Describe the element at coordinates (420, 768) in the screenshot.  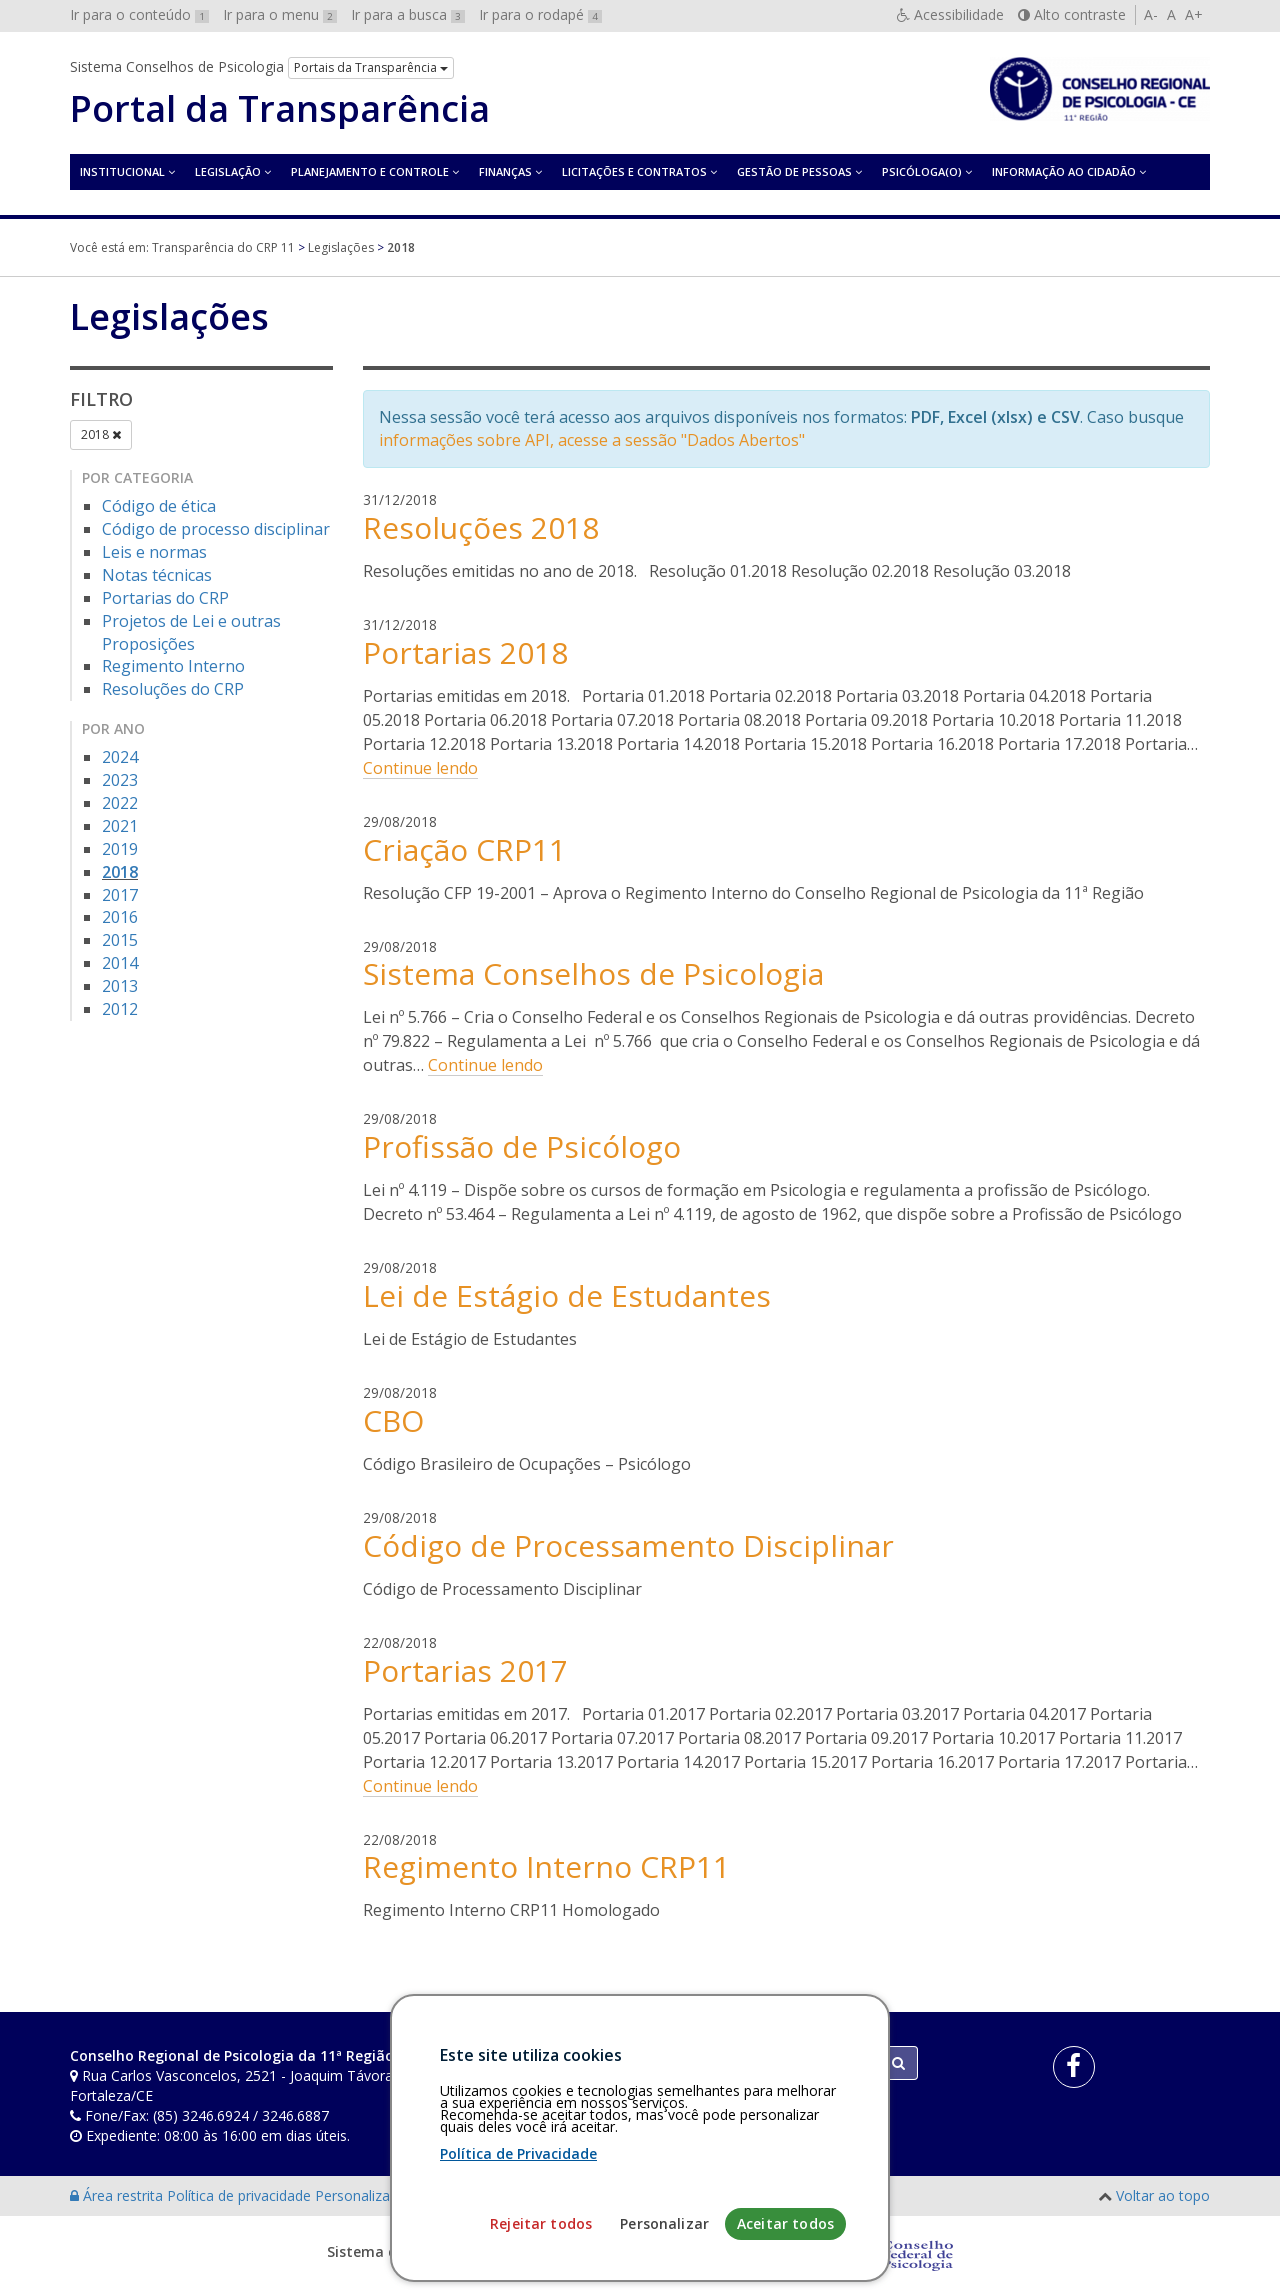
I see `Continue lendo` at that location.